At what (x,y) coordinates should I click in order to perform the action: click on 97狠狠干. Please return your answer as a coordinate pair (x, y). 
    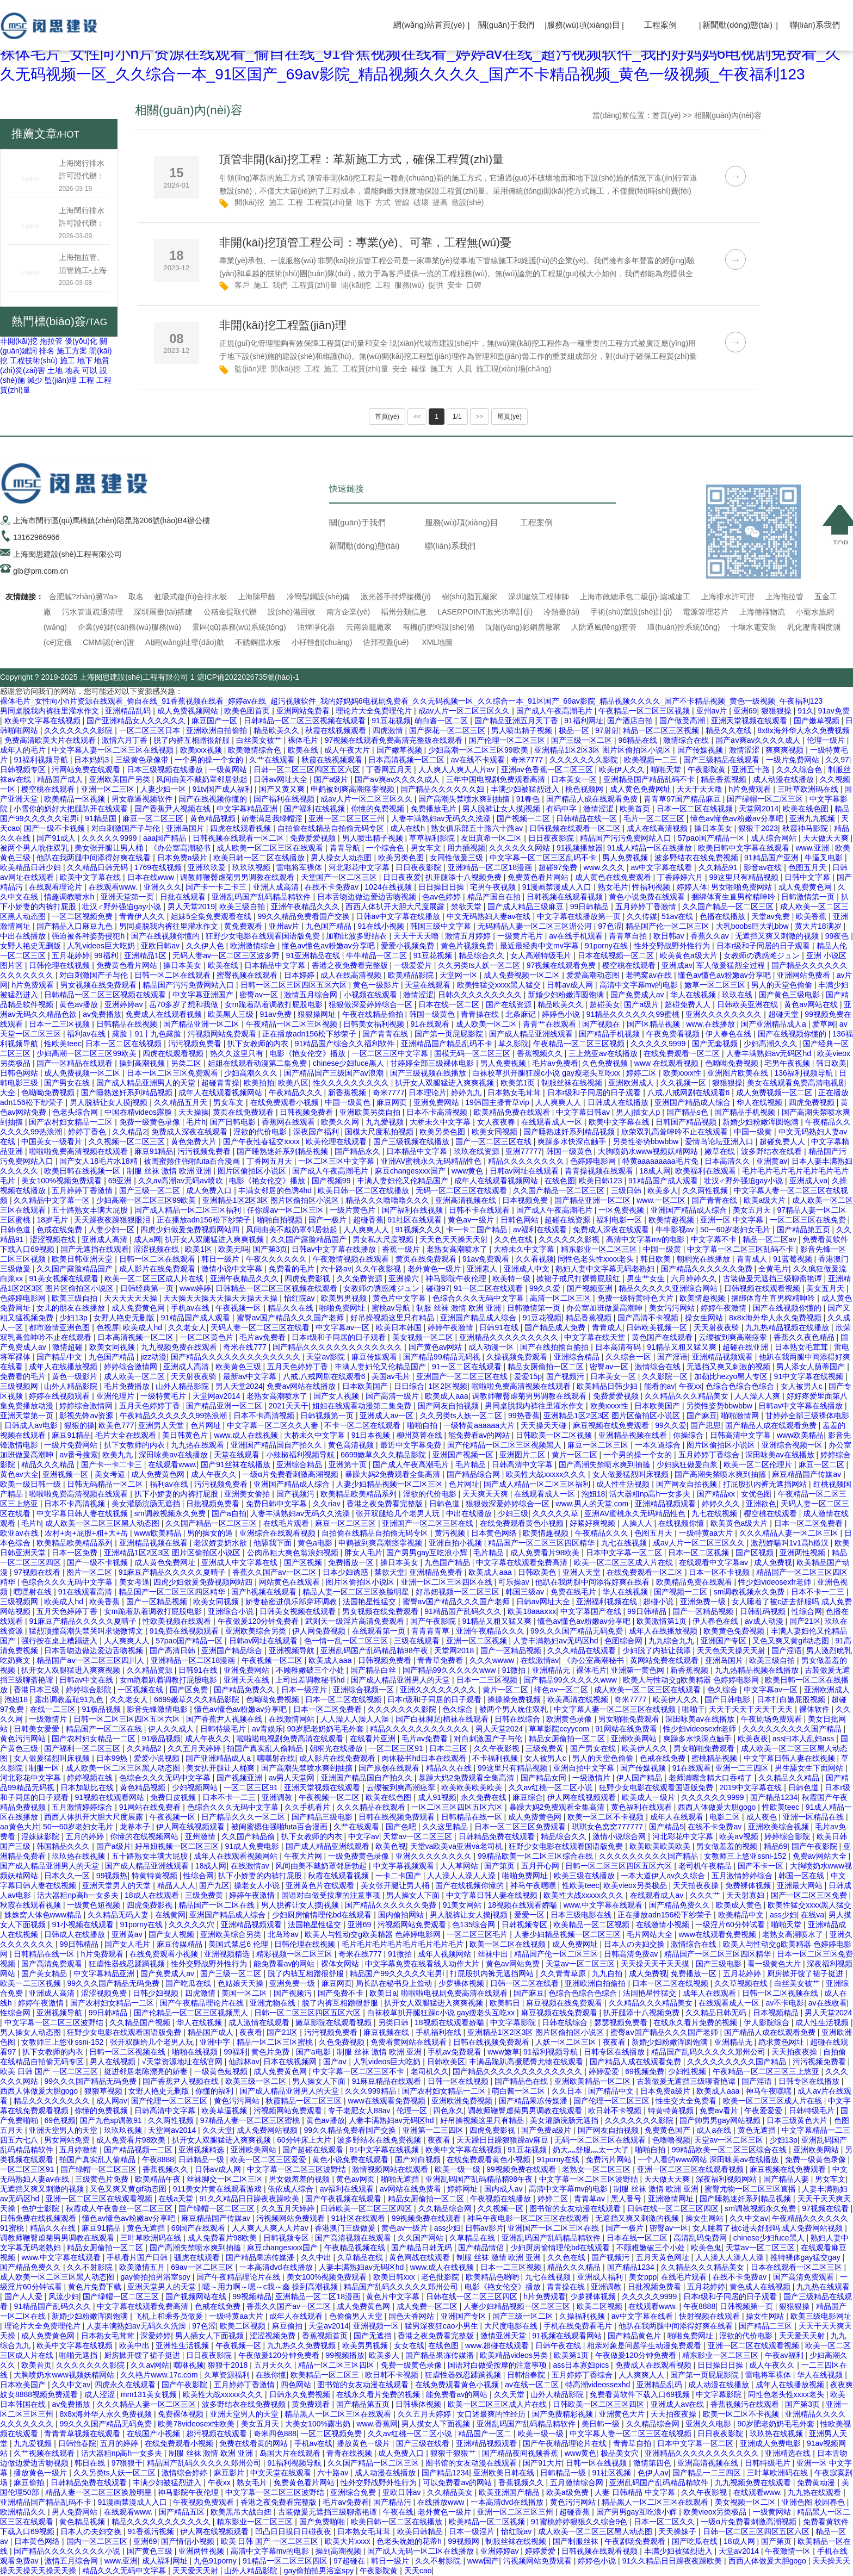
    Looking at the image, I should click on (127, 2463).